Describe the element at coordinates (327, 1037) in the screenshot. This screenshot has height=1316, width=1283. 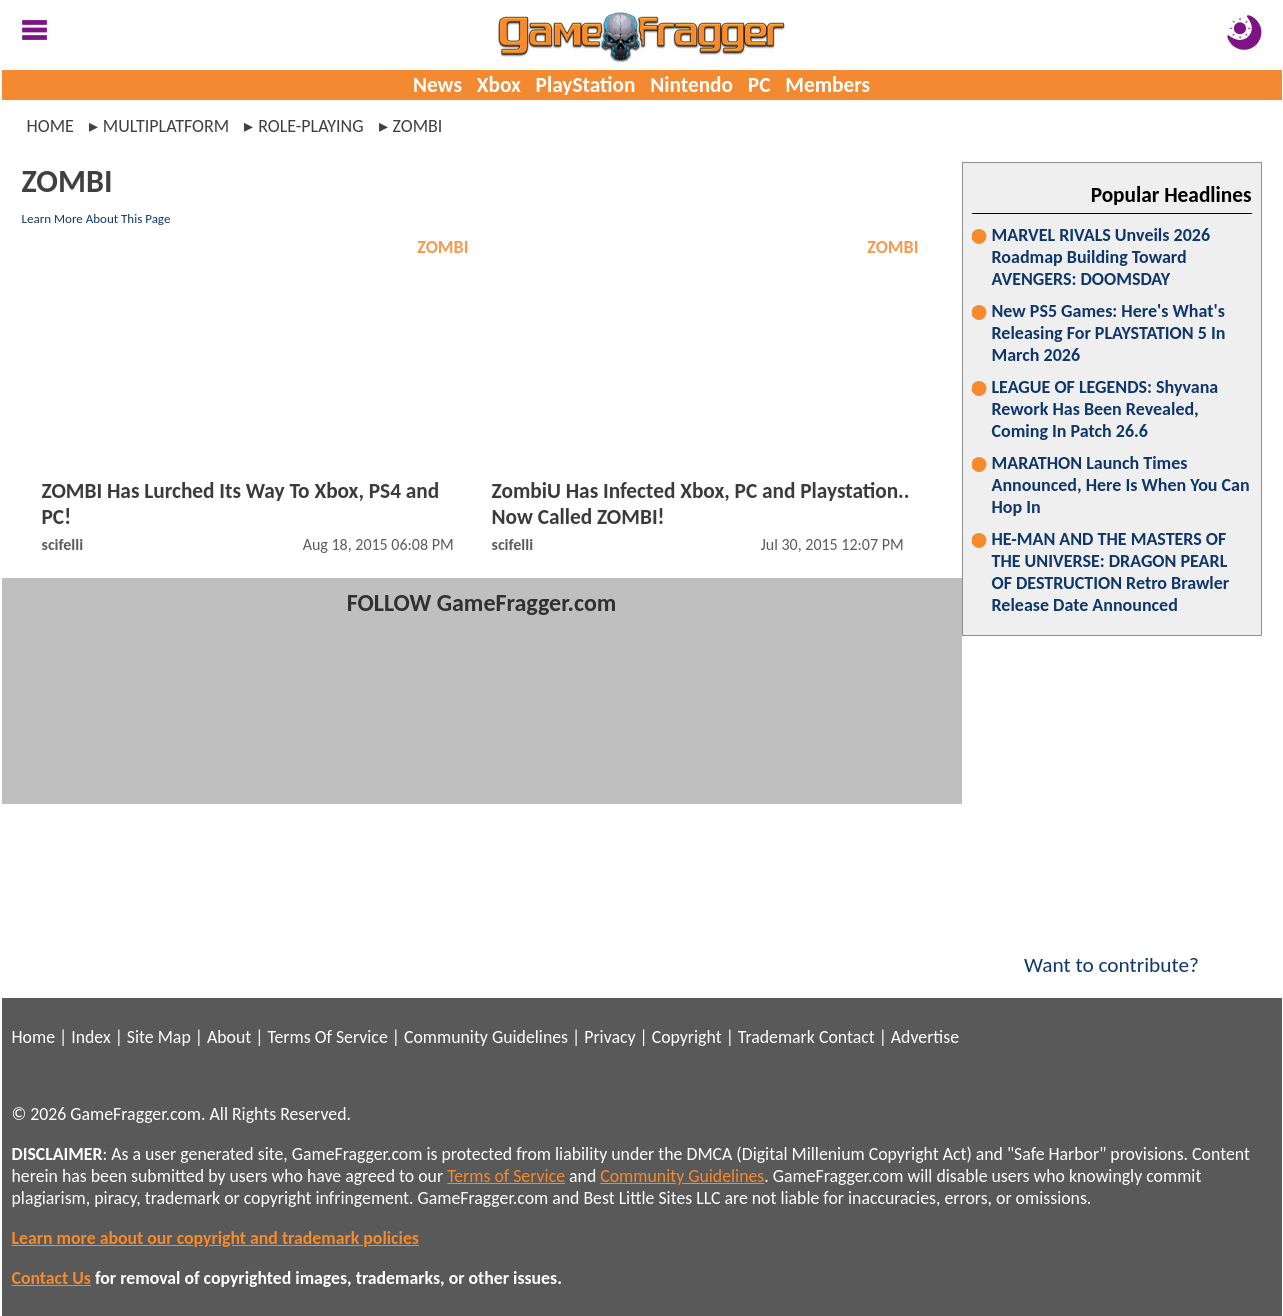
I see `Terms Of Service` at that location.